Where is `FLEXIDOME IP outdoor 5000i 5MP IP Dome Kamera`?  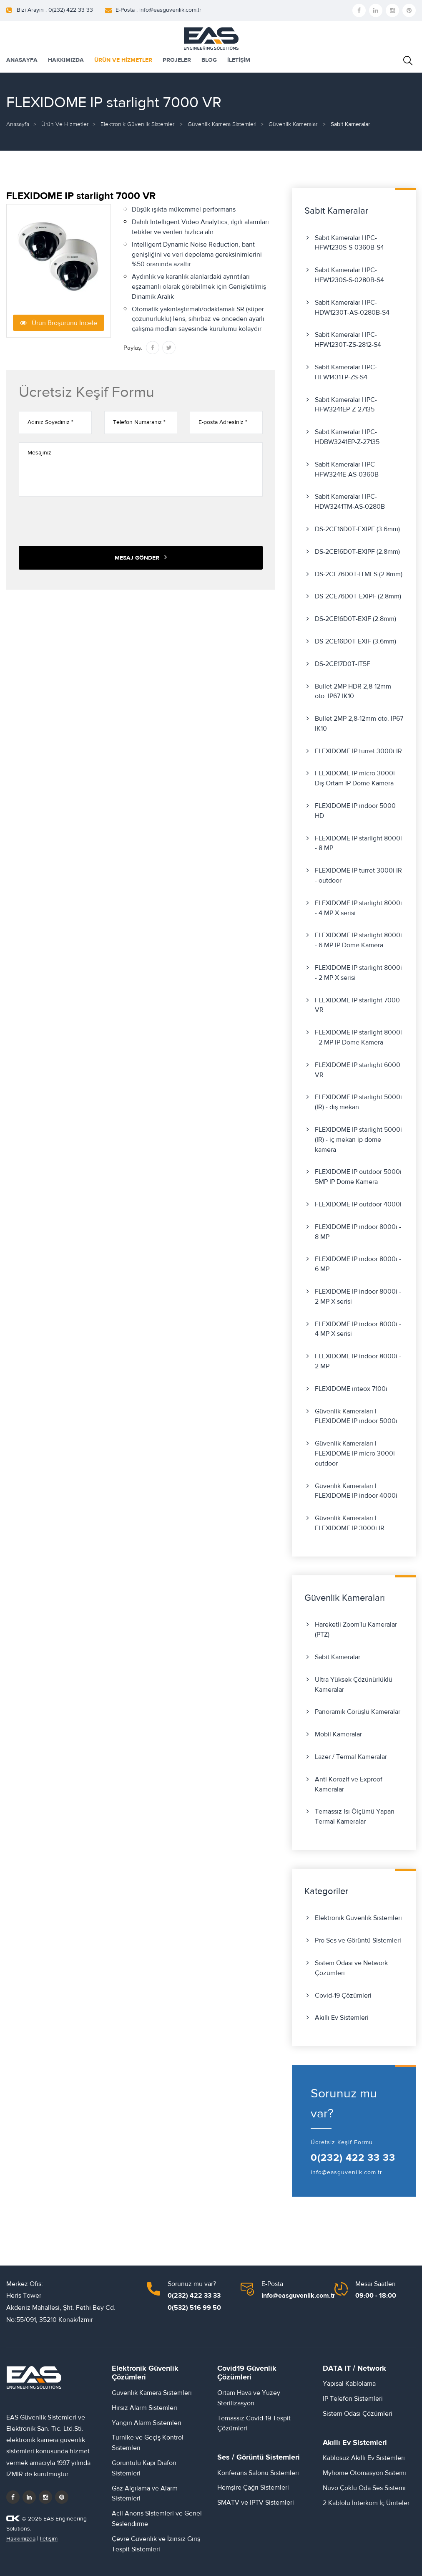
FLEXIDOME IP outdoor 5000i 5MP IP Dome Kamera is located at coordinates (358, 1177).